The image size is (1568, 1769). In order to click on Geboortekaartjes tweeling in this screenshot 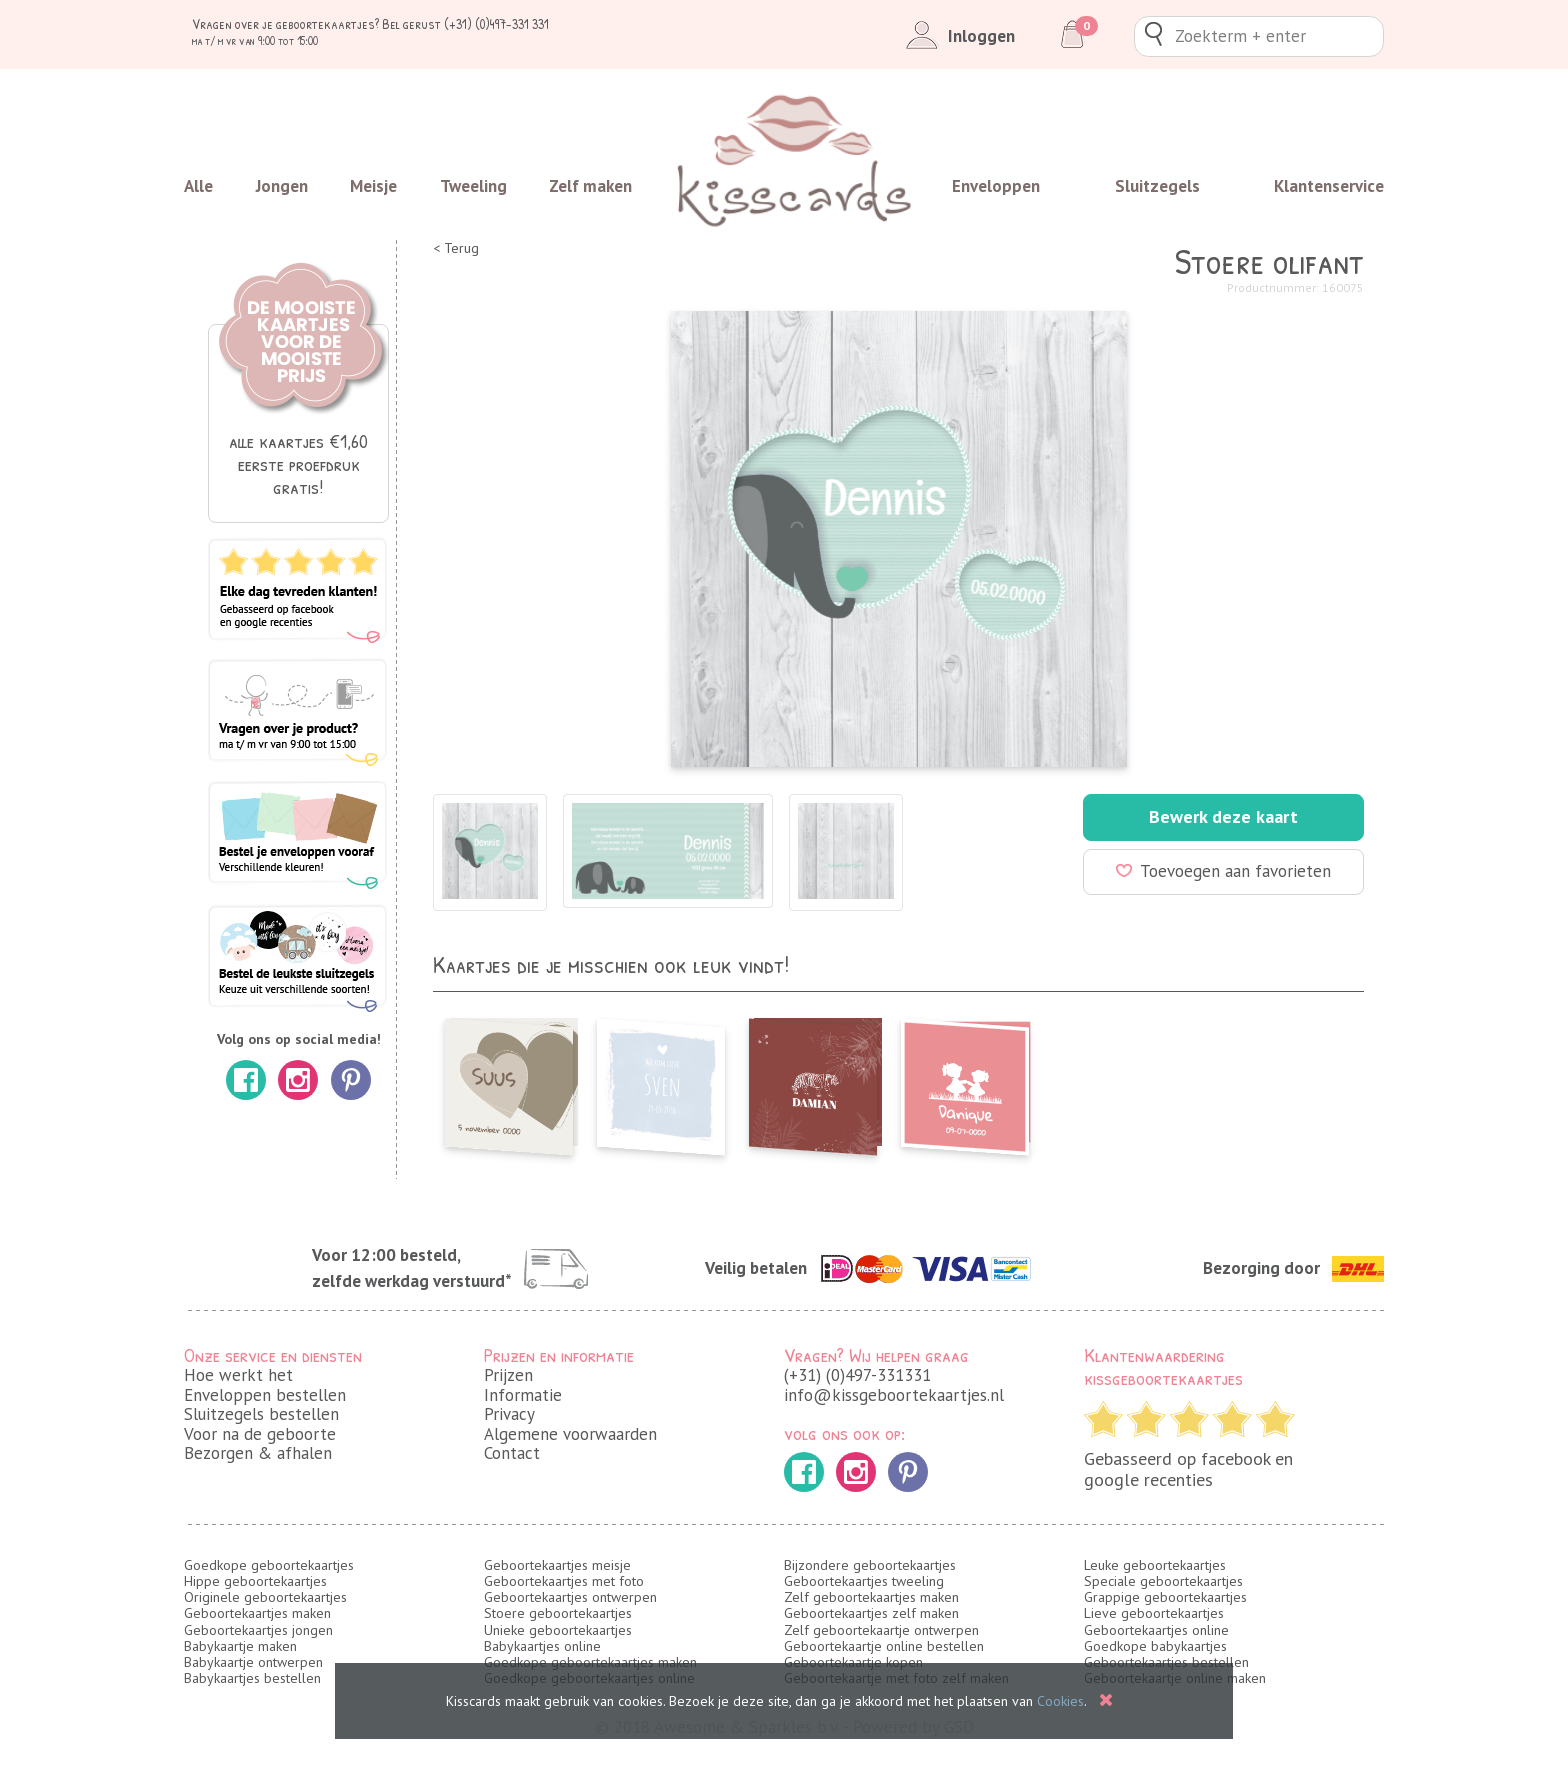, I will do `click(864, 1581)`.